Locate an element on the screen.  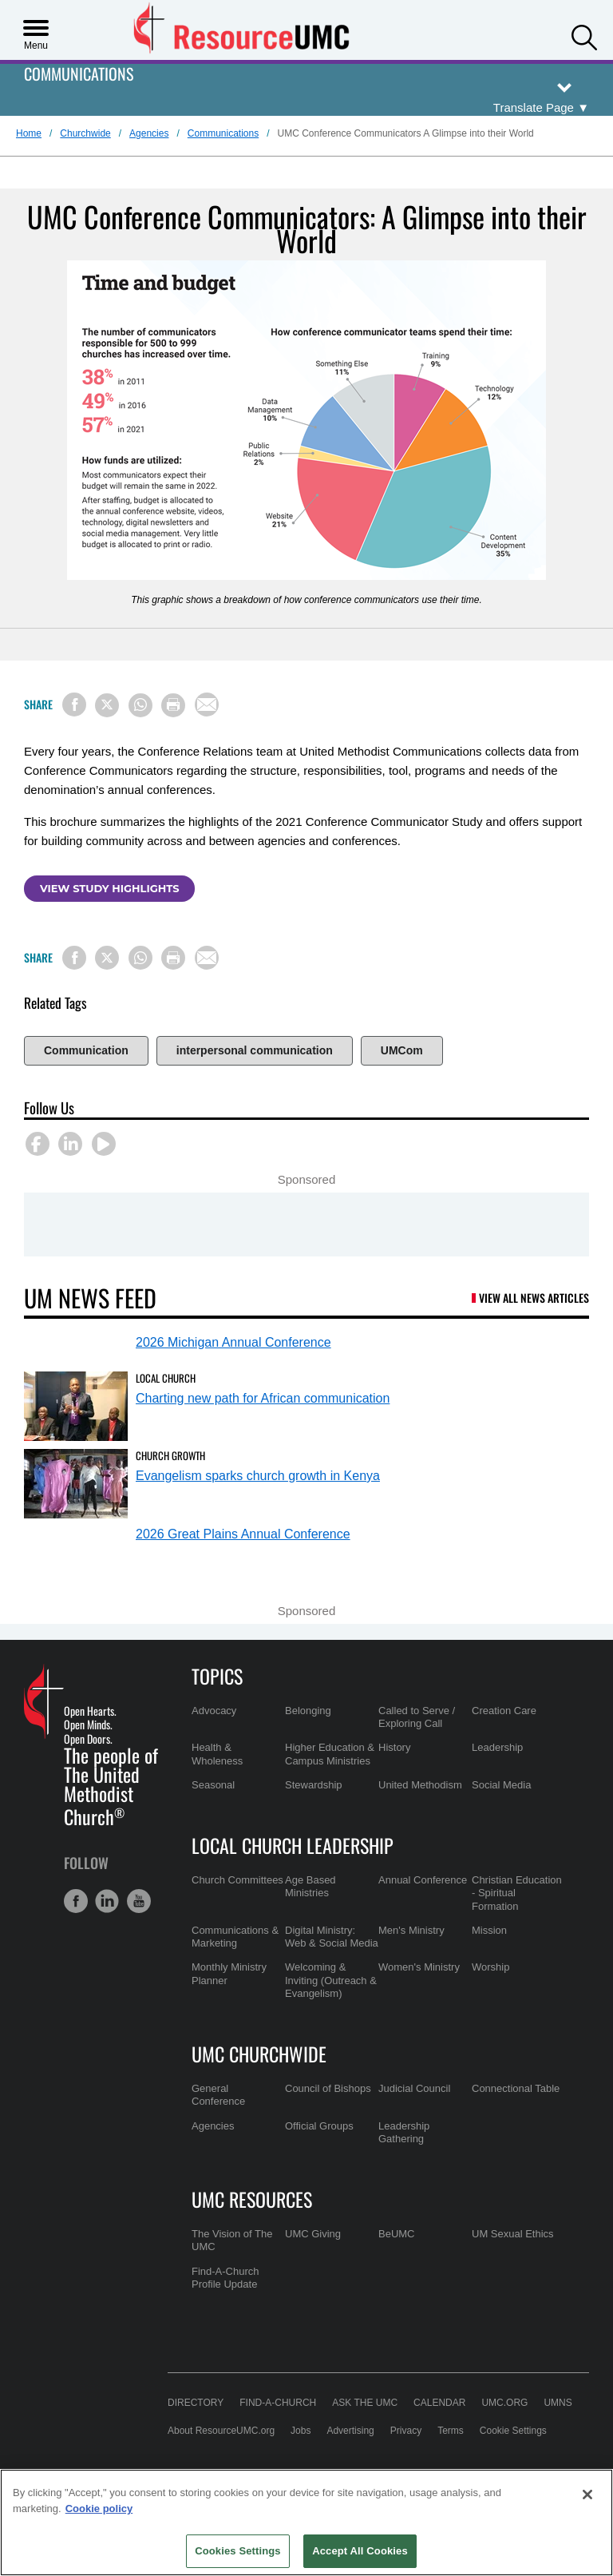
[Share via Email] is located at coordinates (207, 704).